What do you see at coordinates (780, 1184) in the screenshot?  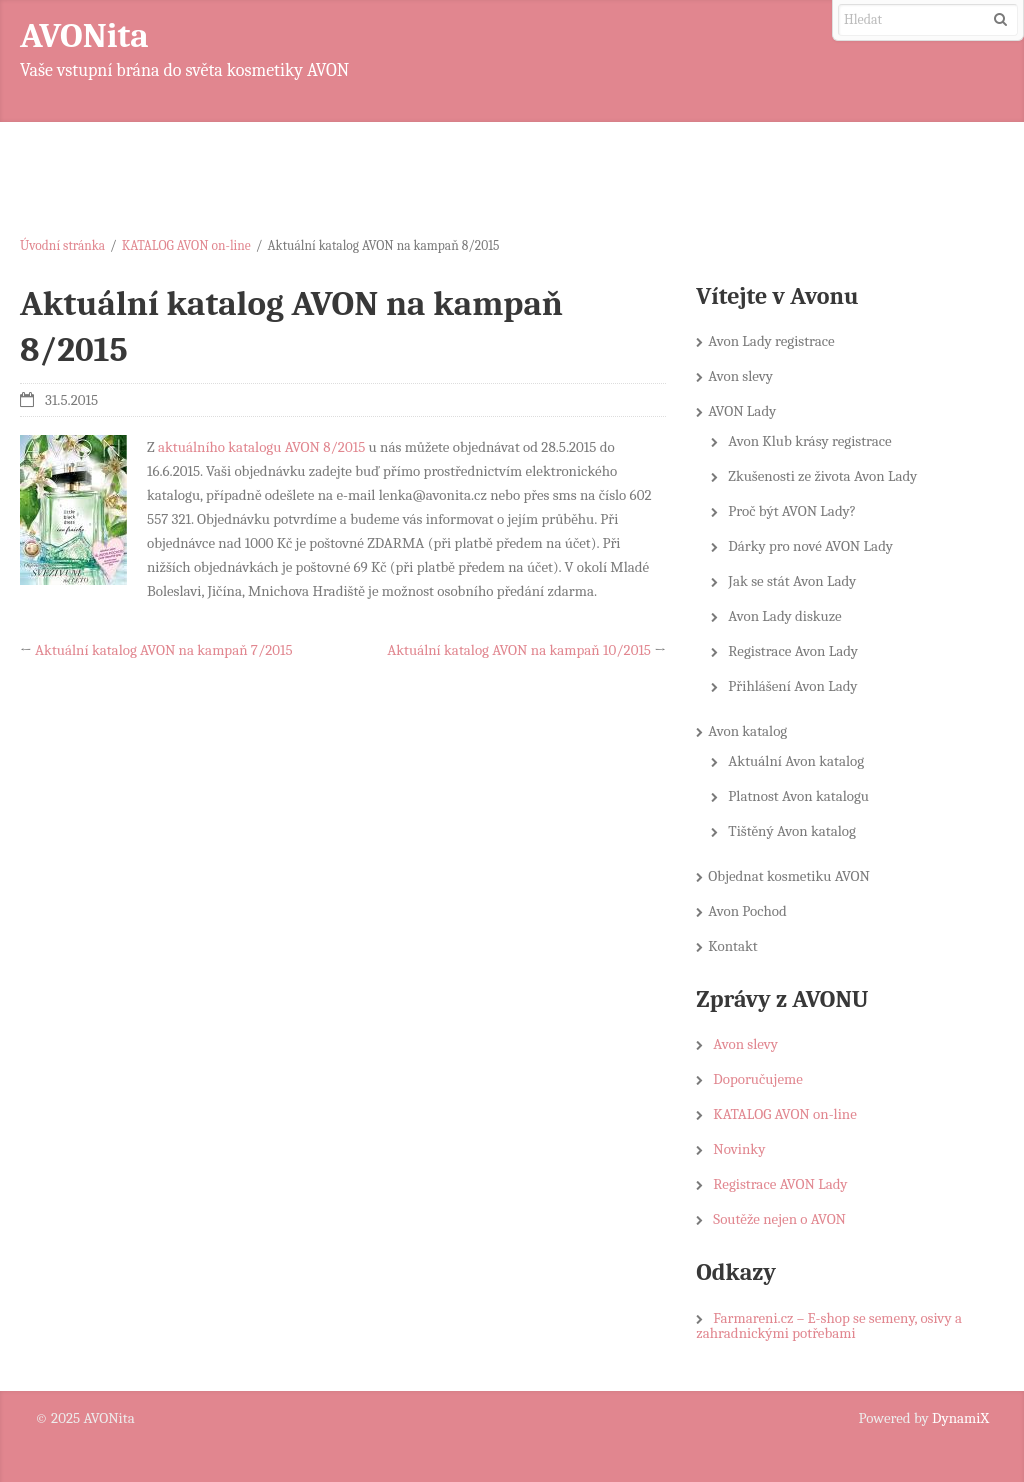 I see `Registrace AVON Lady` at bounding box center [780, 1184].